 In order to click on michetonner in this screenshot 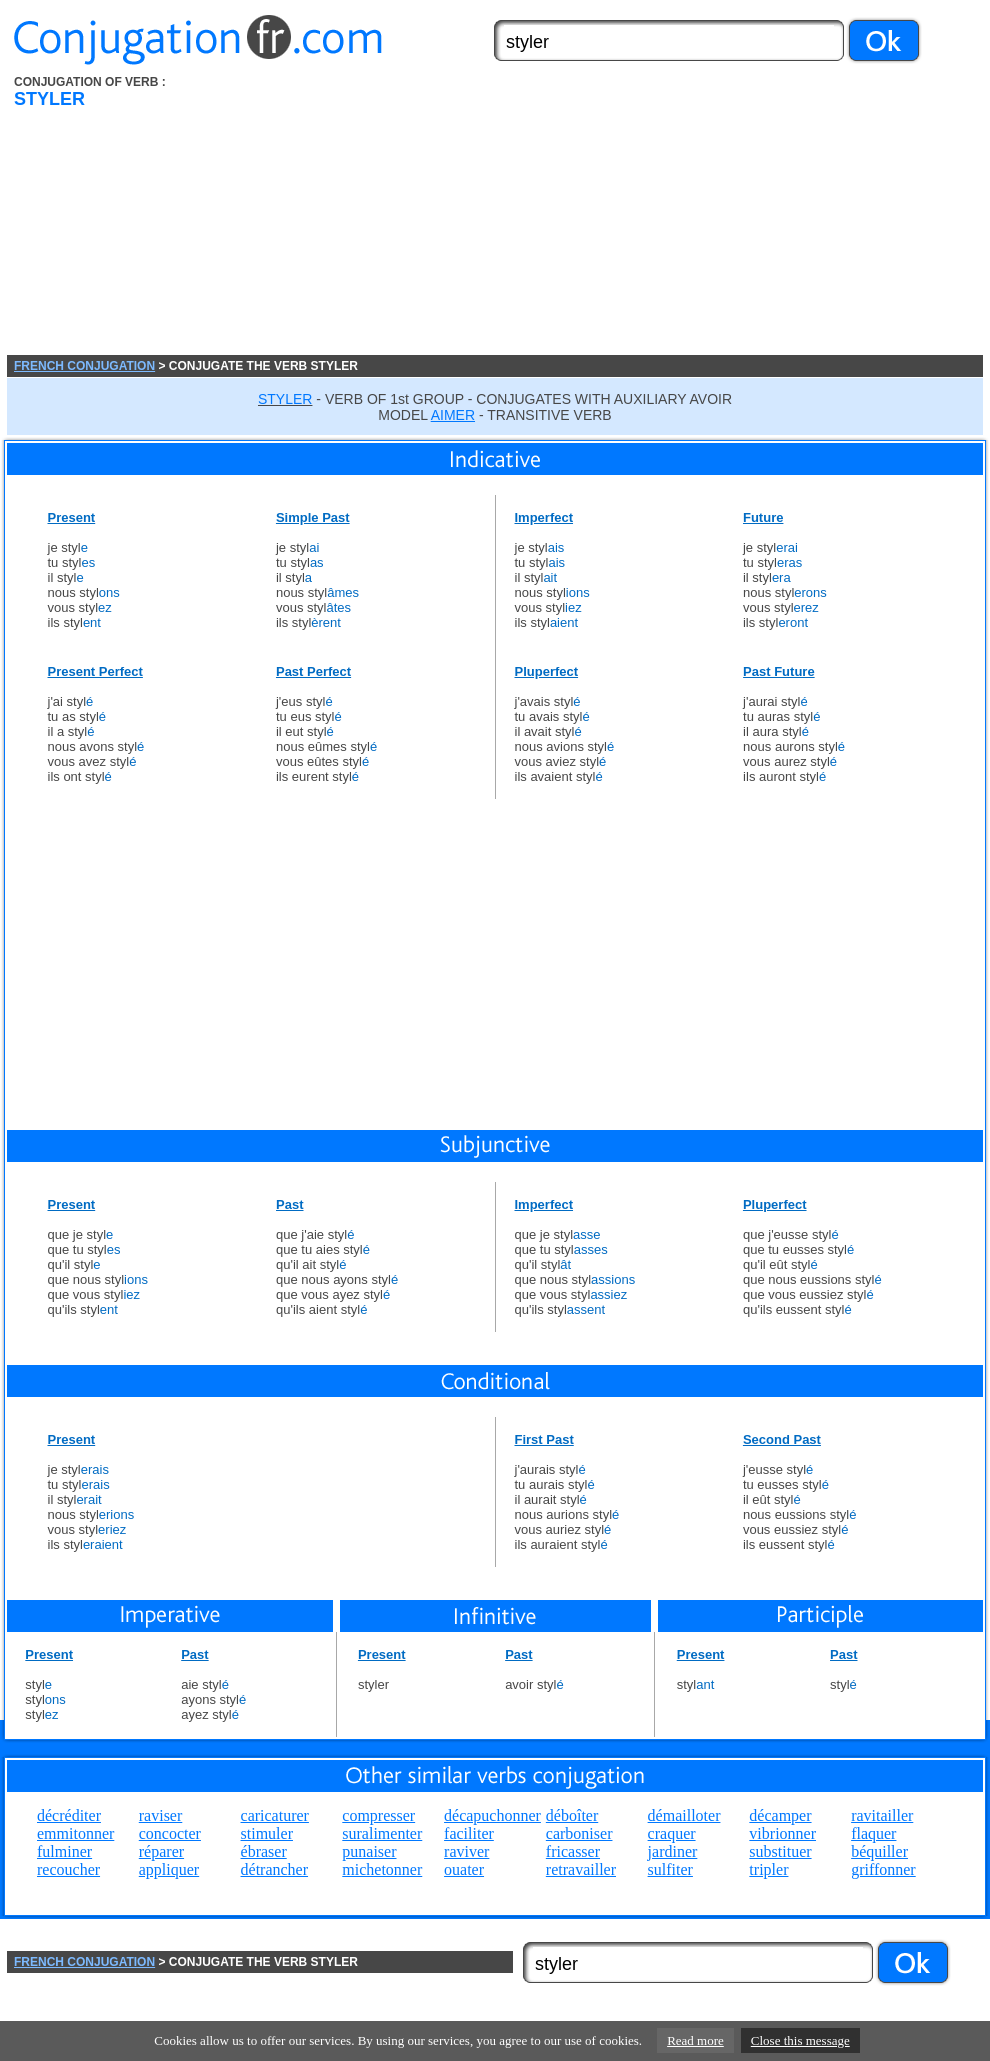, I will do `click(382, 1869)`.